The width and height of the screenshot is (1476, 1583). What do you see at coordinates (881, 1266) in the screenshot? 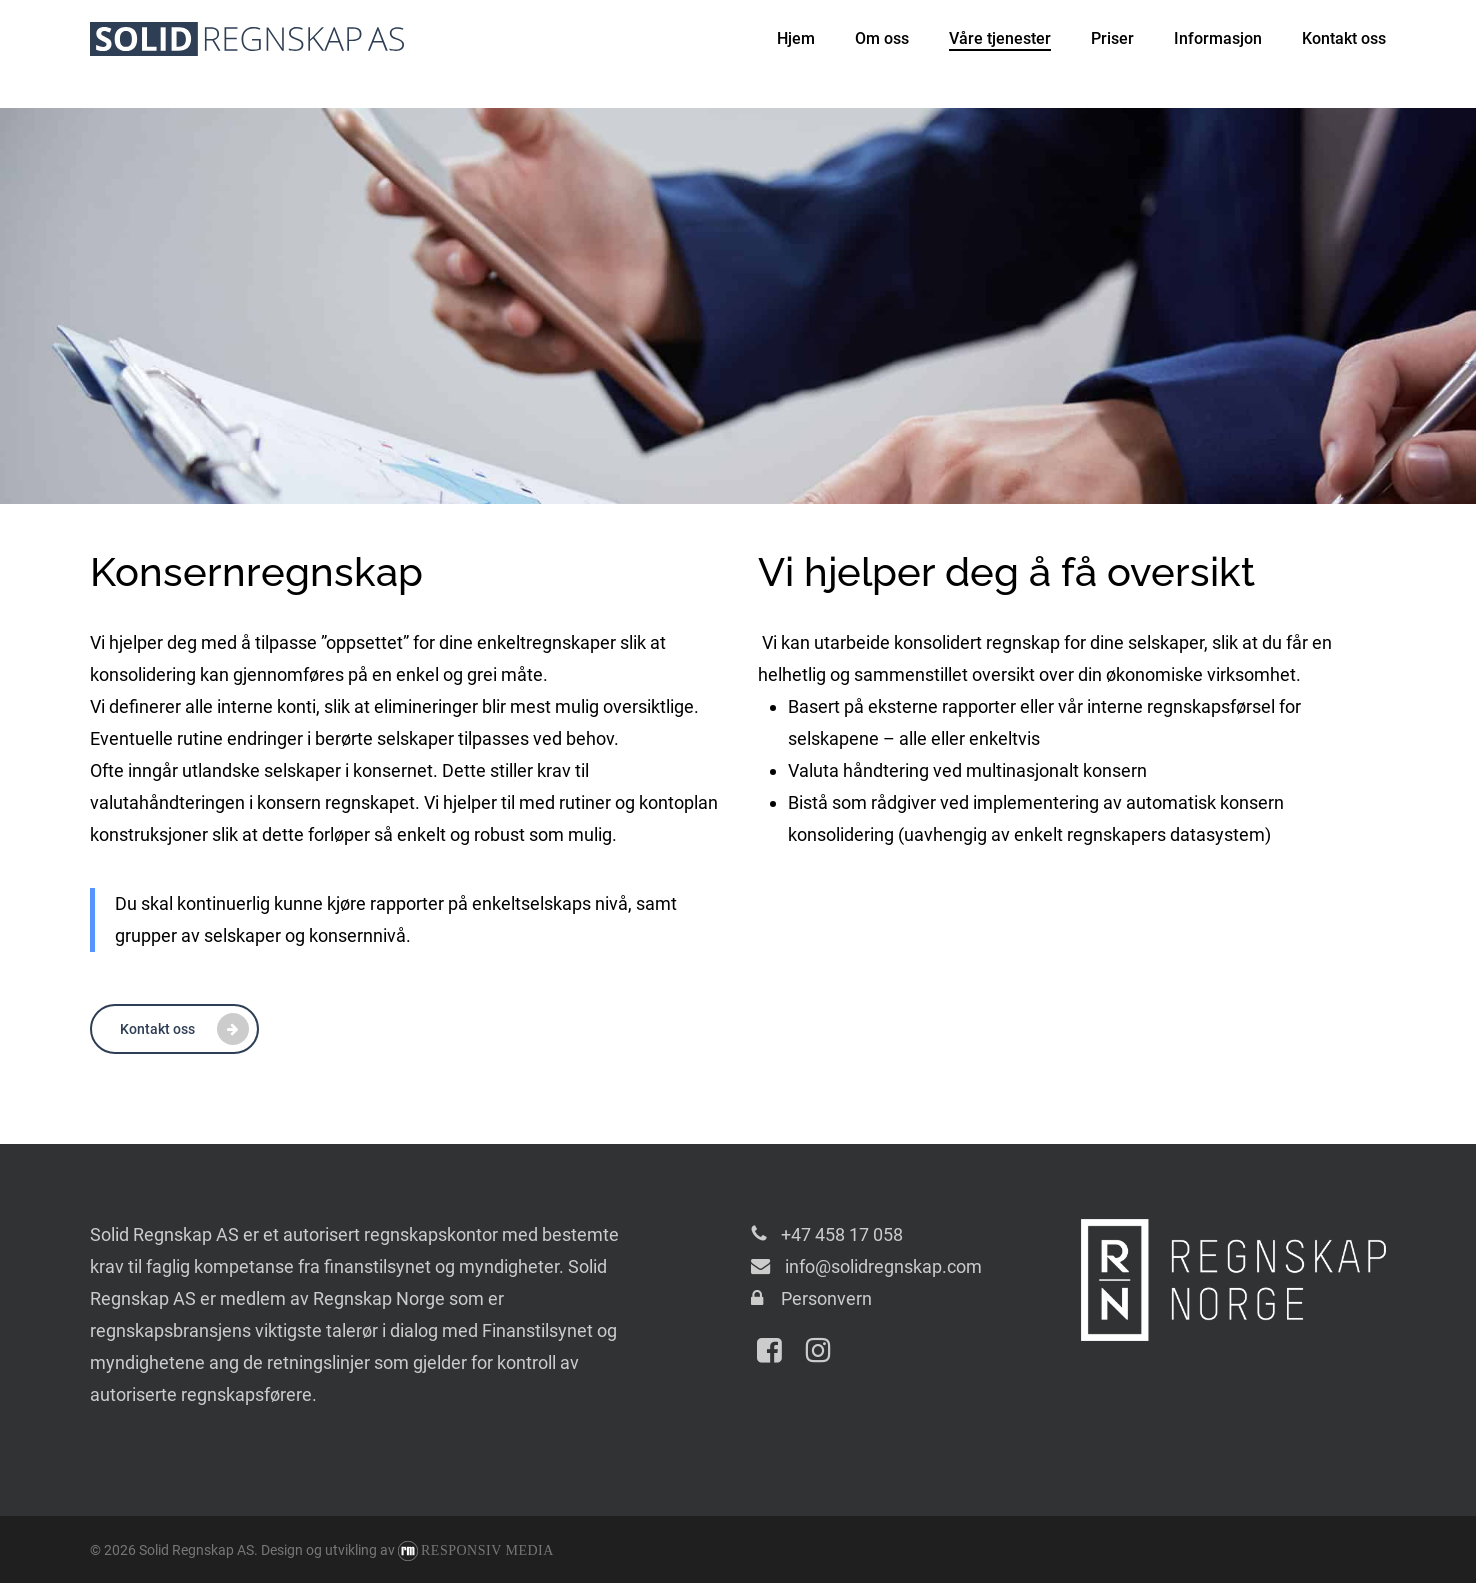
I see `info@solidregnskap.com` at bounding box center [881, 1266].